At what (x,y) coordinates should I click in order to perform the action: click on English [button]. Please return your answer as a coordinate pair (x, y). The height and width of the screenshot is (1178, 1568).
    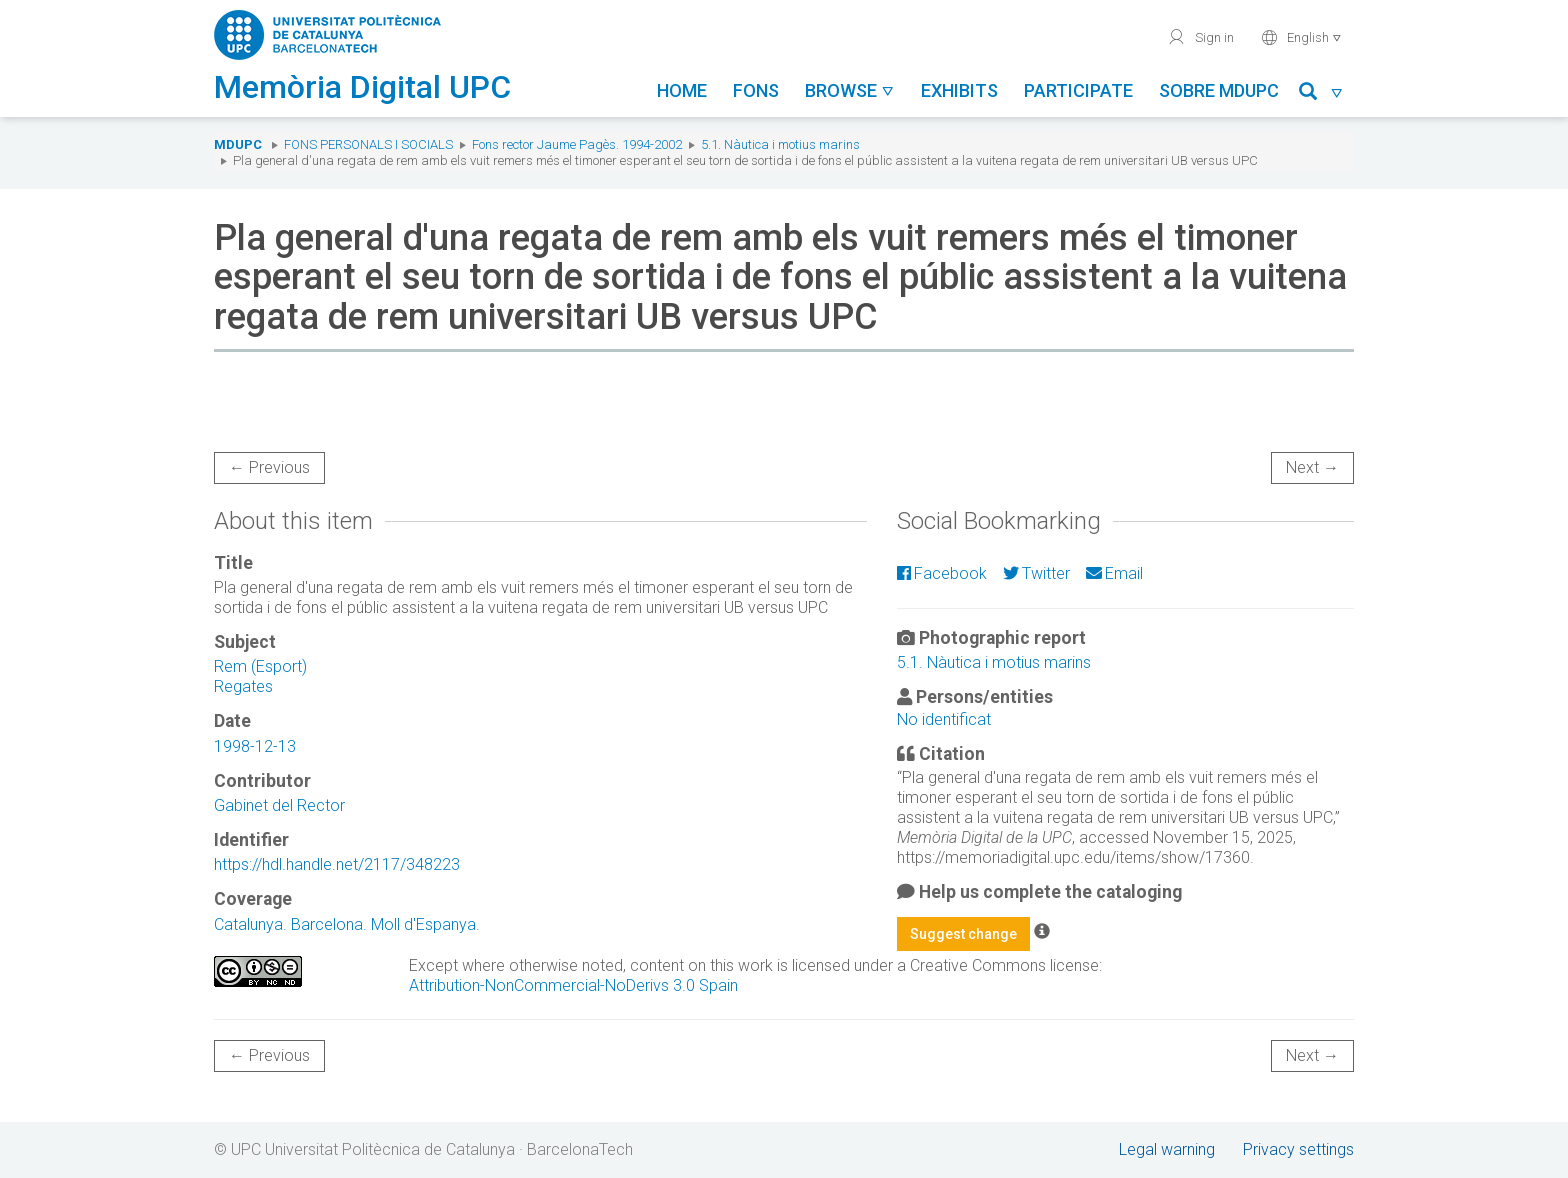
    Looking at the image, I should click on (1301, 37).